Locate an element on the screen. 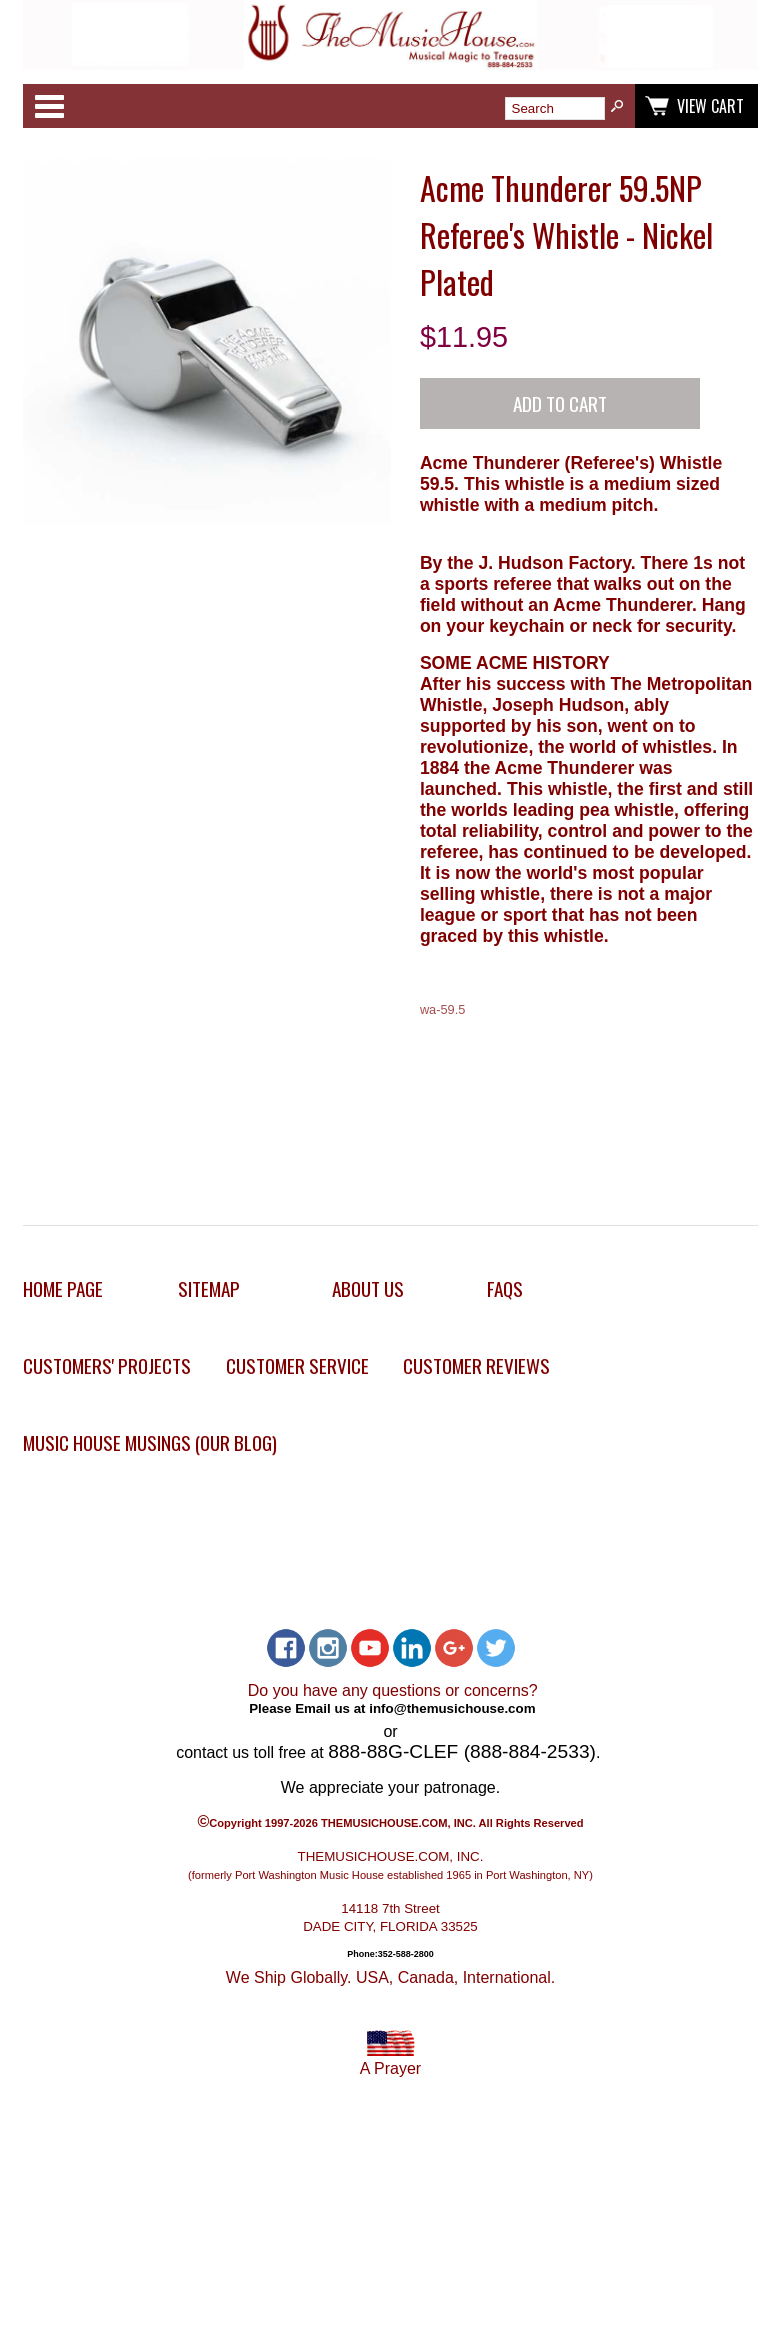 This screenshot has width=781, height=2326. FAQs is located at coordinates (505, 1288).